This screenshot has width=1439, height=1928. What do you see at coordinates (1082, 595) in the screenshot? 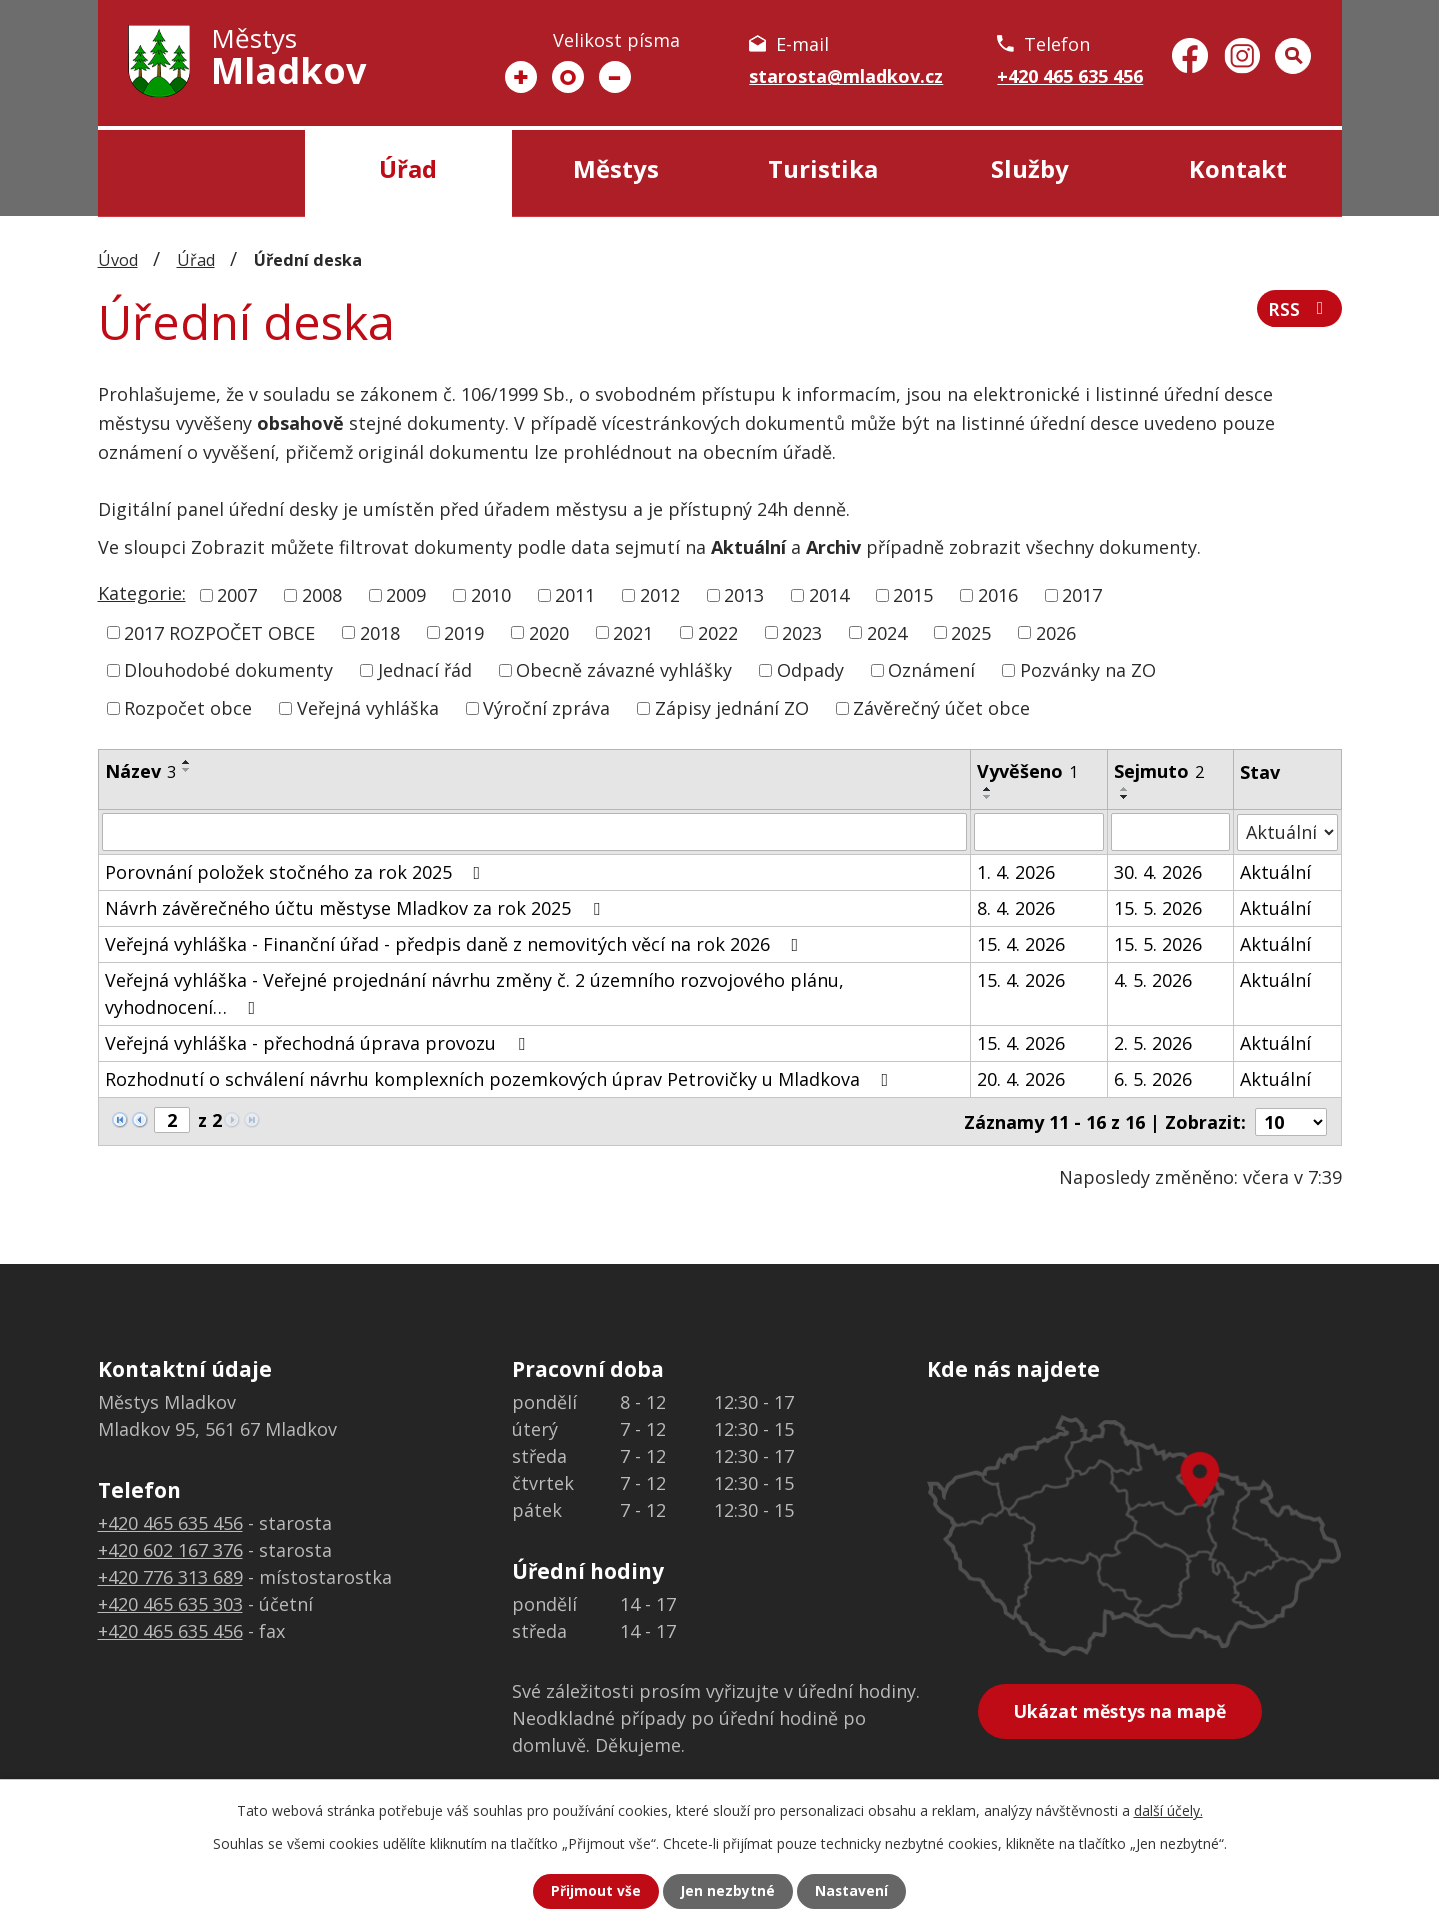
I see `2017` at bounding box center [1082, 595].